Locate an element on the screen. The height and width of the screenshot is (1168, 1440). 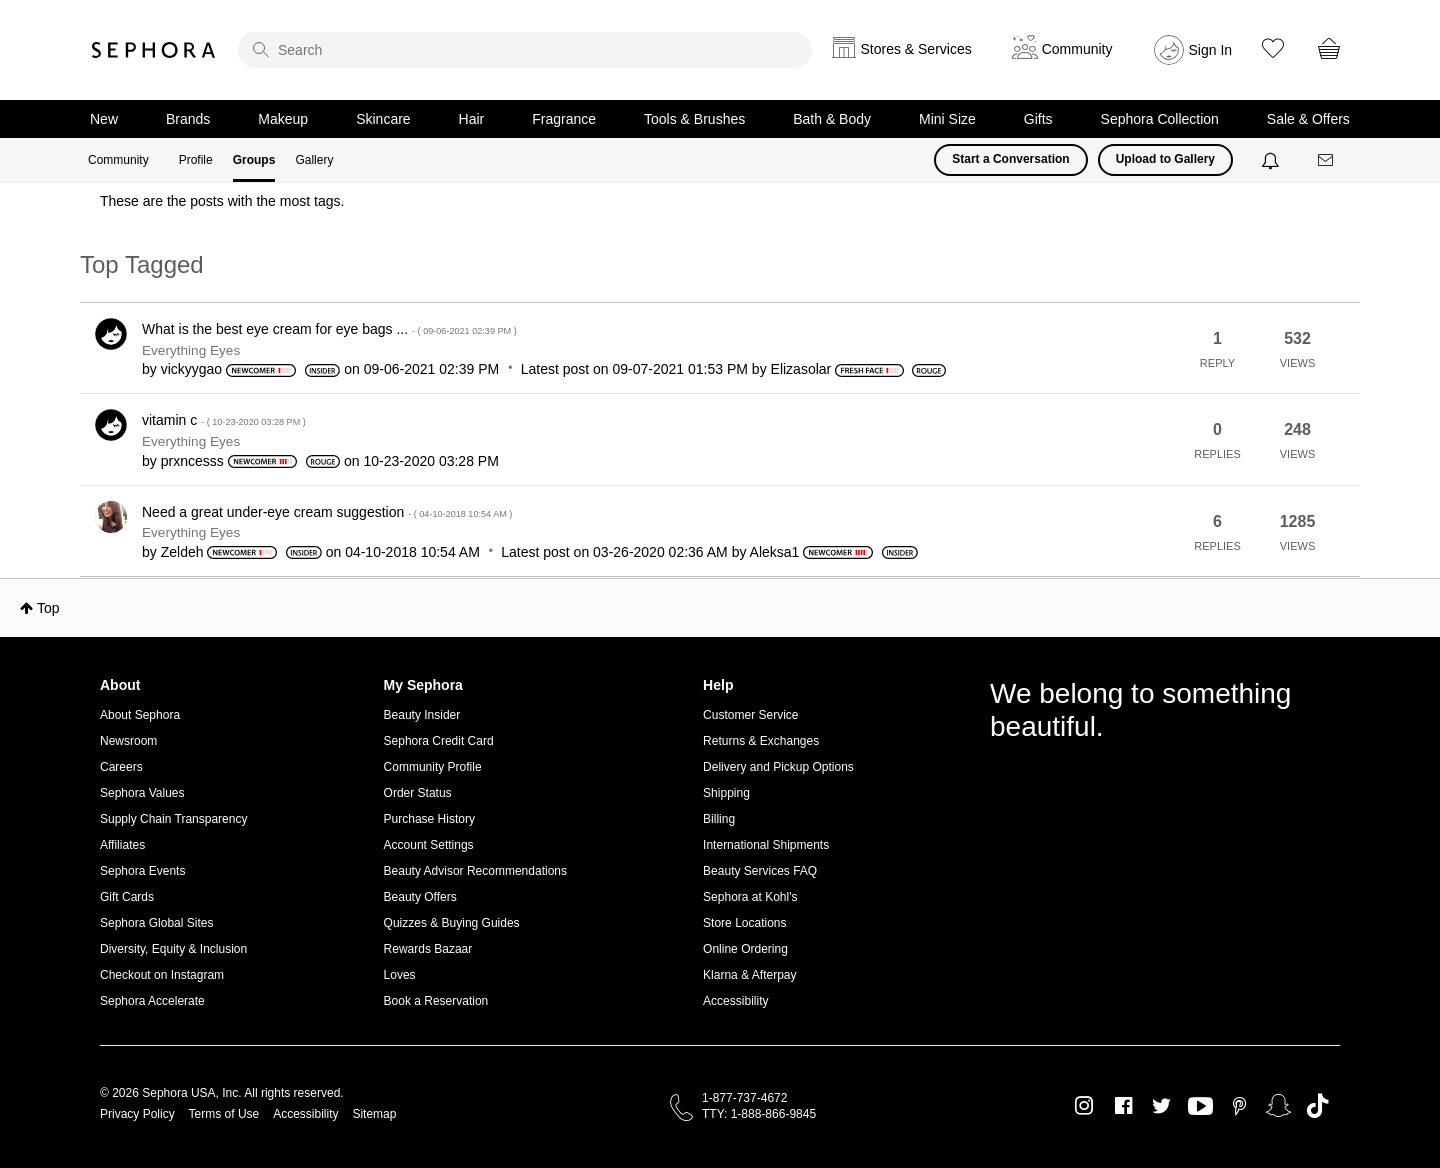
Returns & Exchanges is located at coordinates (761, 741).